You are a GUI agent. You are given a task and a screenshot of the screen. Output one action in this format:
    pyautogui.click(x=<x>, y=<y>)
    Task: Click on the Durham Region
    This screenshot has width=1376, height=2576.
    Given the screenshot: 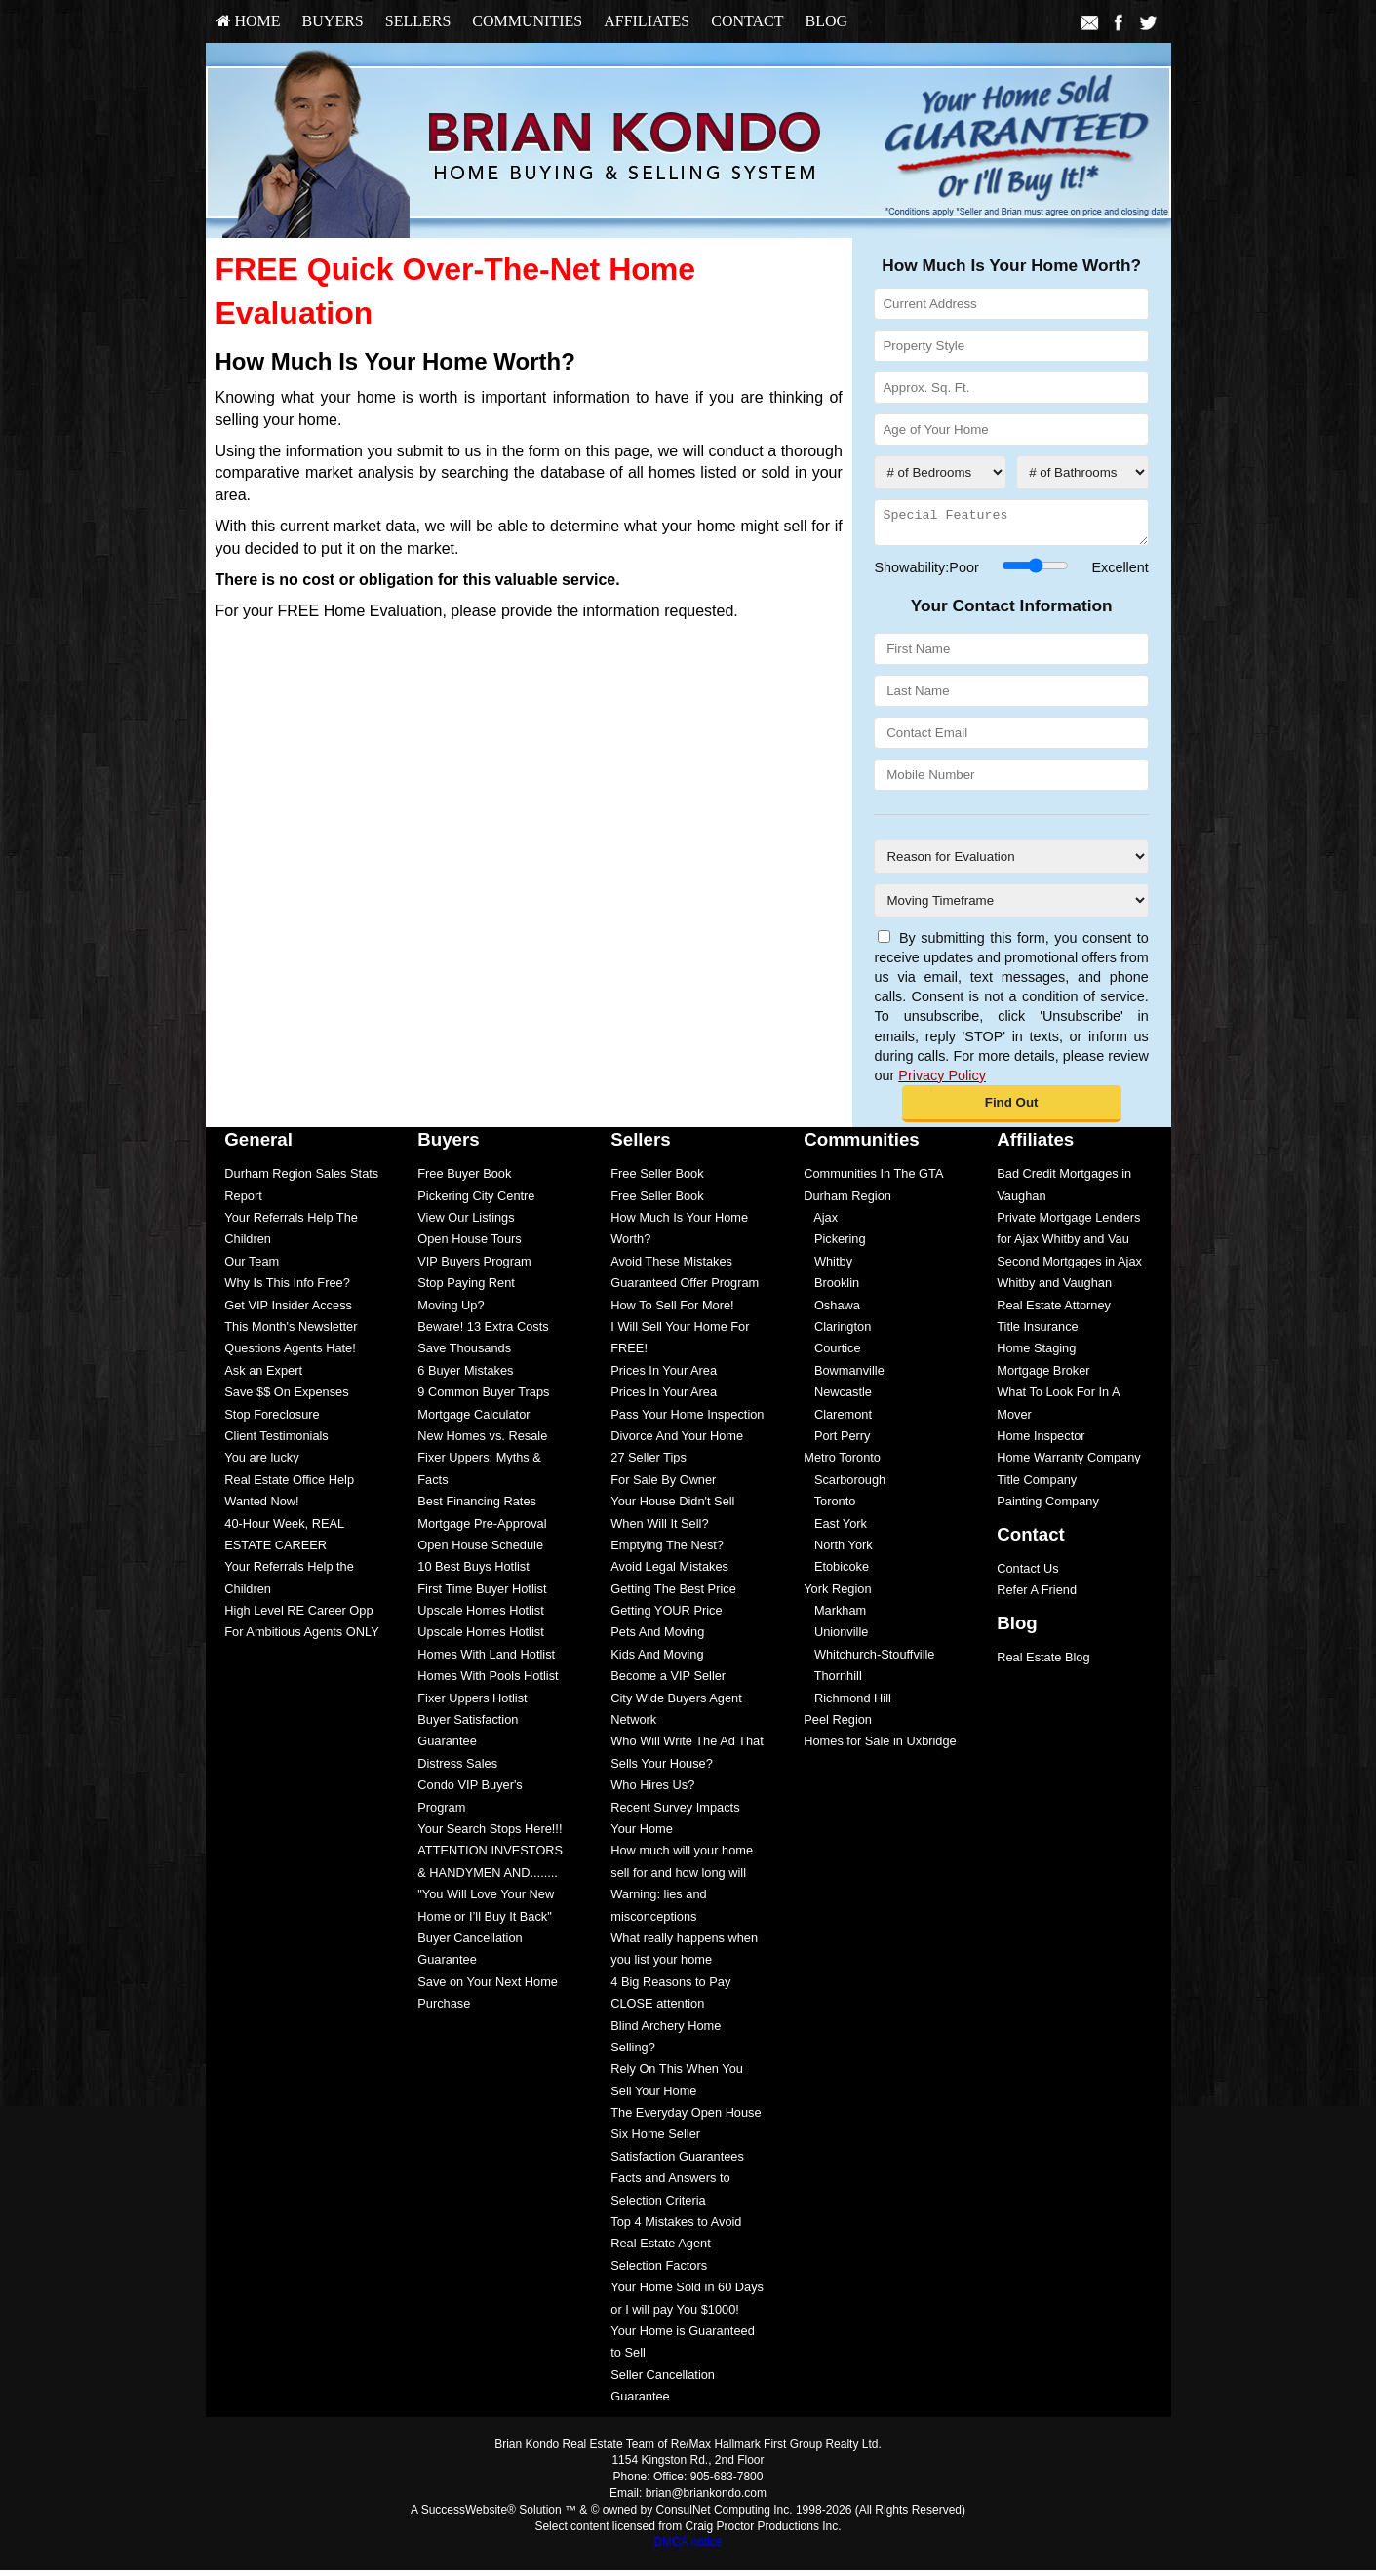 What is the action you would take?
    pyautogui.click(x=847, y=1201)
    